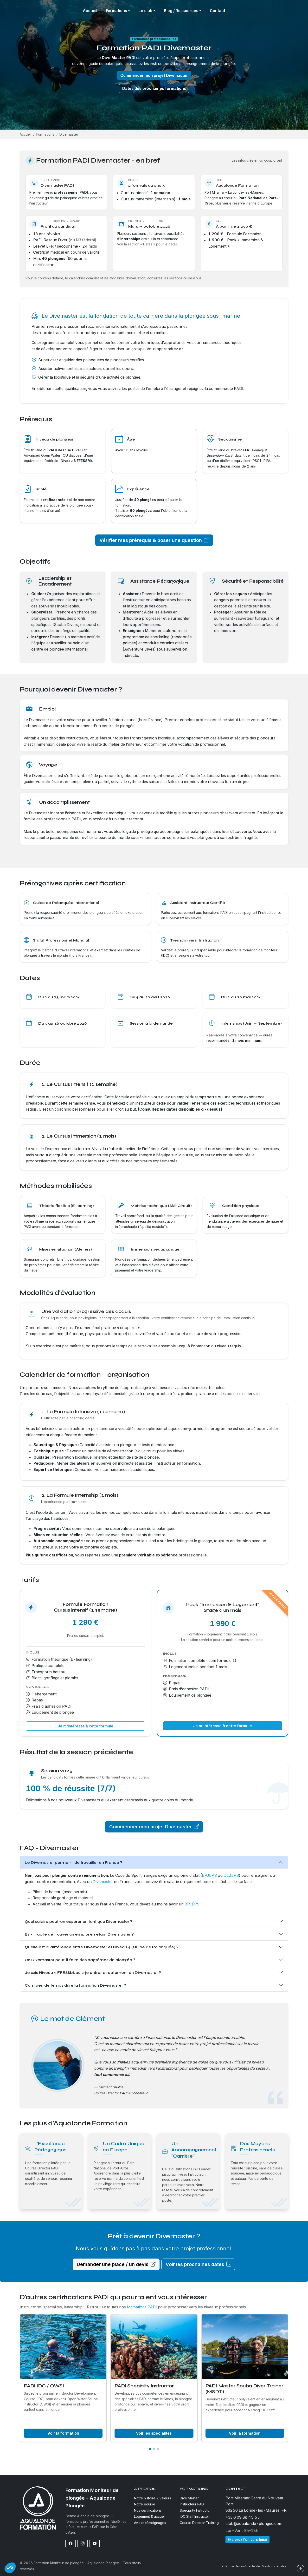  Describe the element at coordinates (154, 88) in the screenshot. I see `Dates des prochaines formations` at that location.